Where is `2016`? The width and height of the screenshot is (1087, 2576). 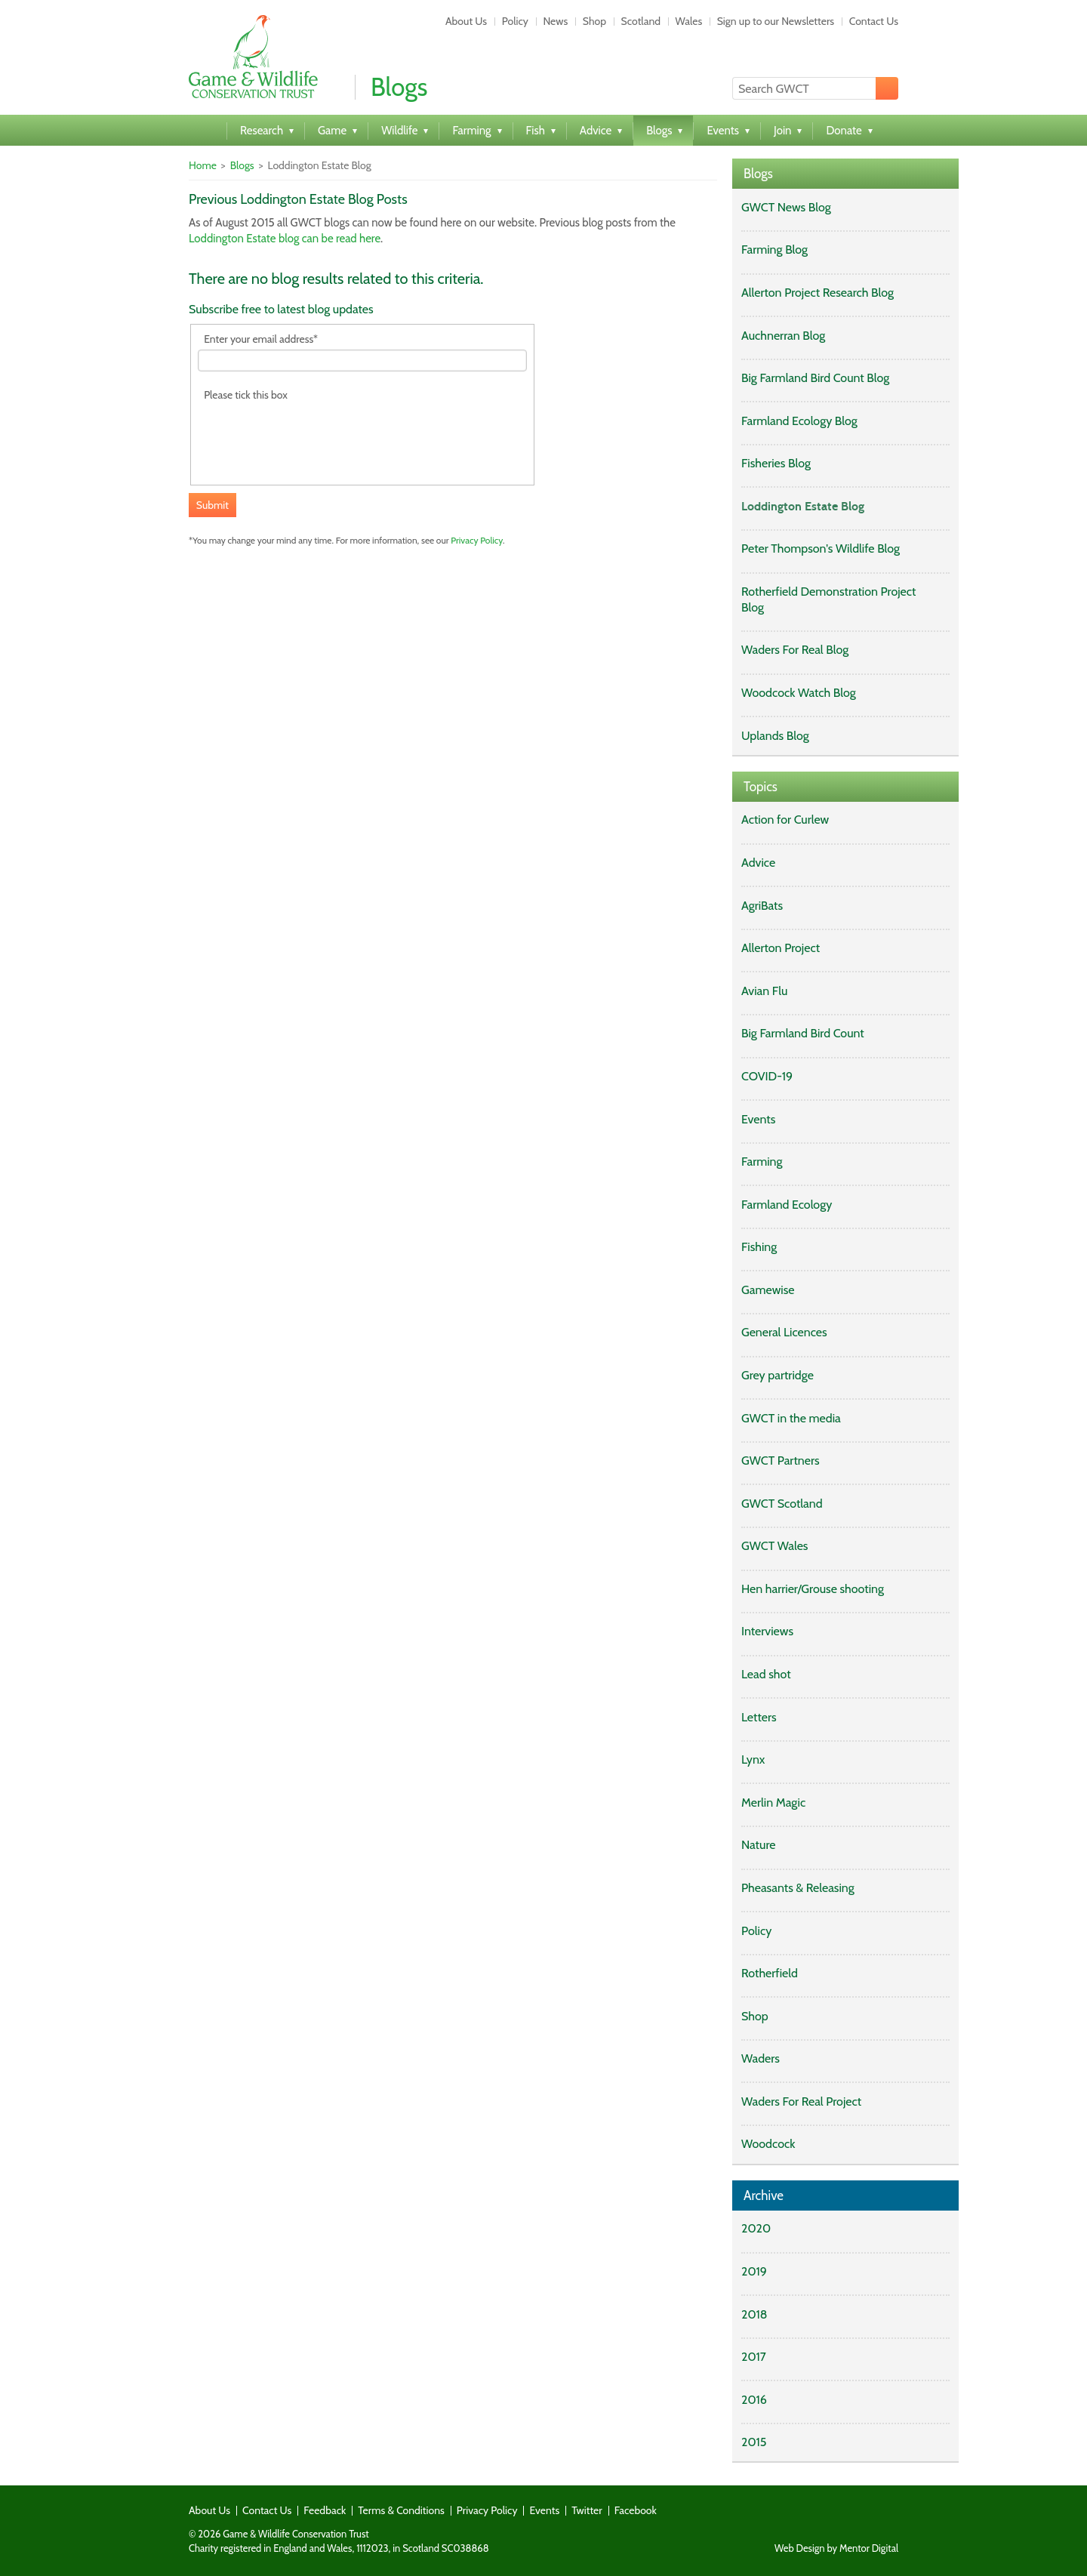 2016 is located at coordinates (754, 2400).